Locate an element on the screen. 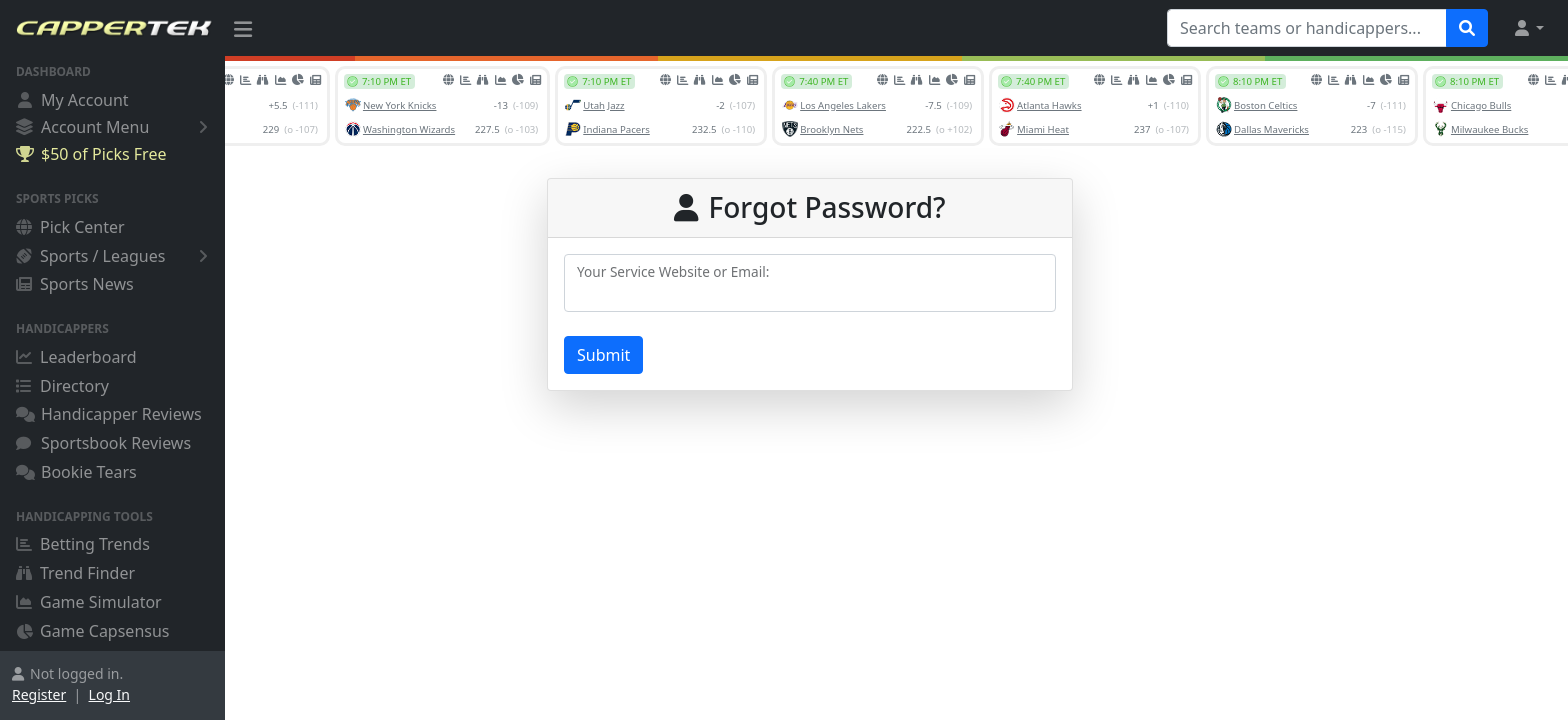 The height and width of the screenshot is (720, 1568). Bookie Tears is located at coordinates (76, 472).